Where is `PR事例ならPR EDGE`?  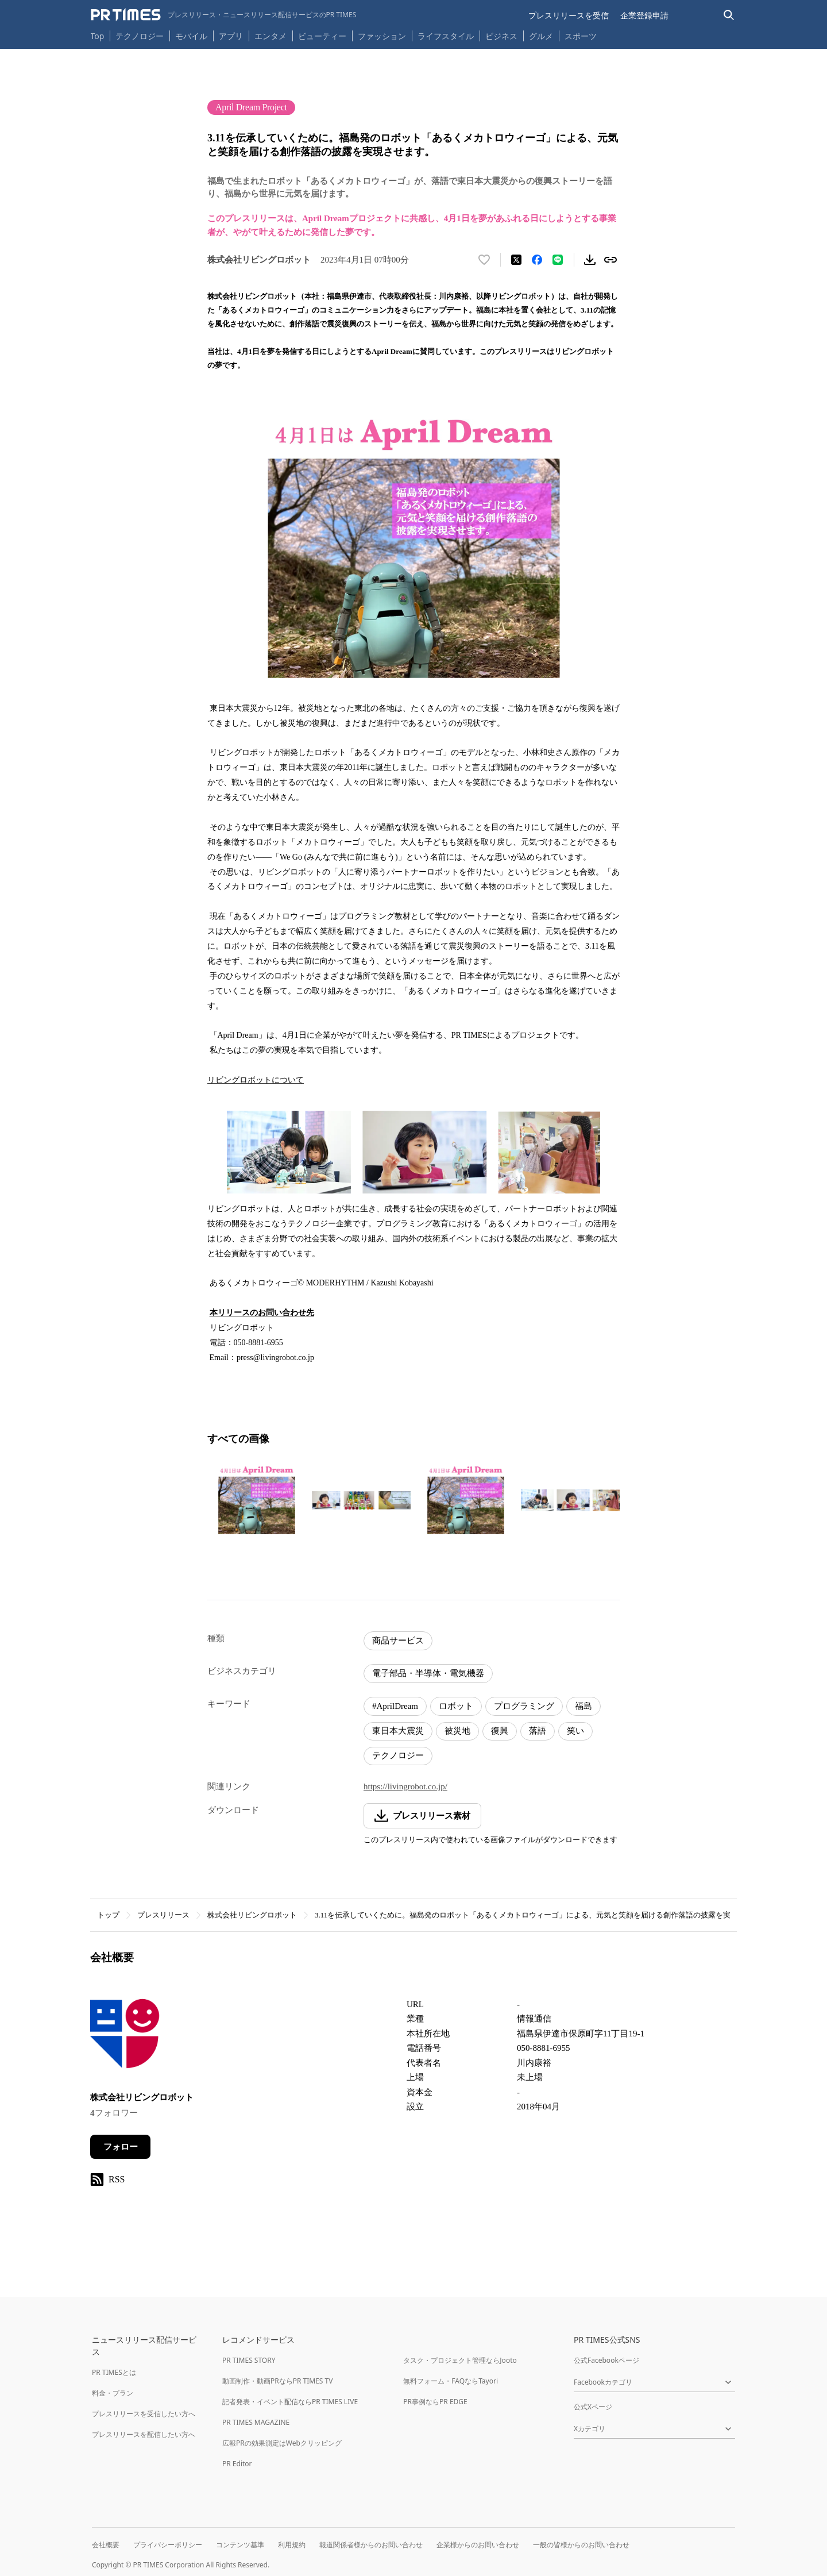 PR事例ならPR EDGE is located at coordinates (435, 2401).